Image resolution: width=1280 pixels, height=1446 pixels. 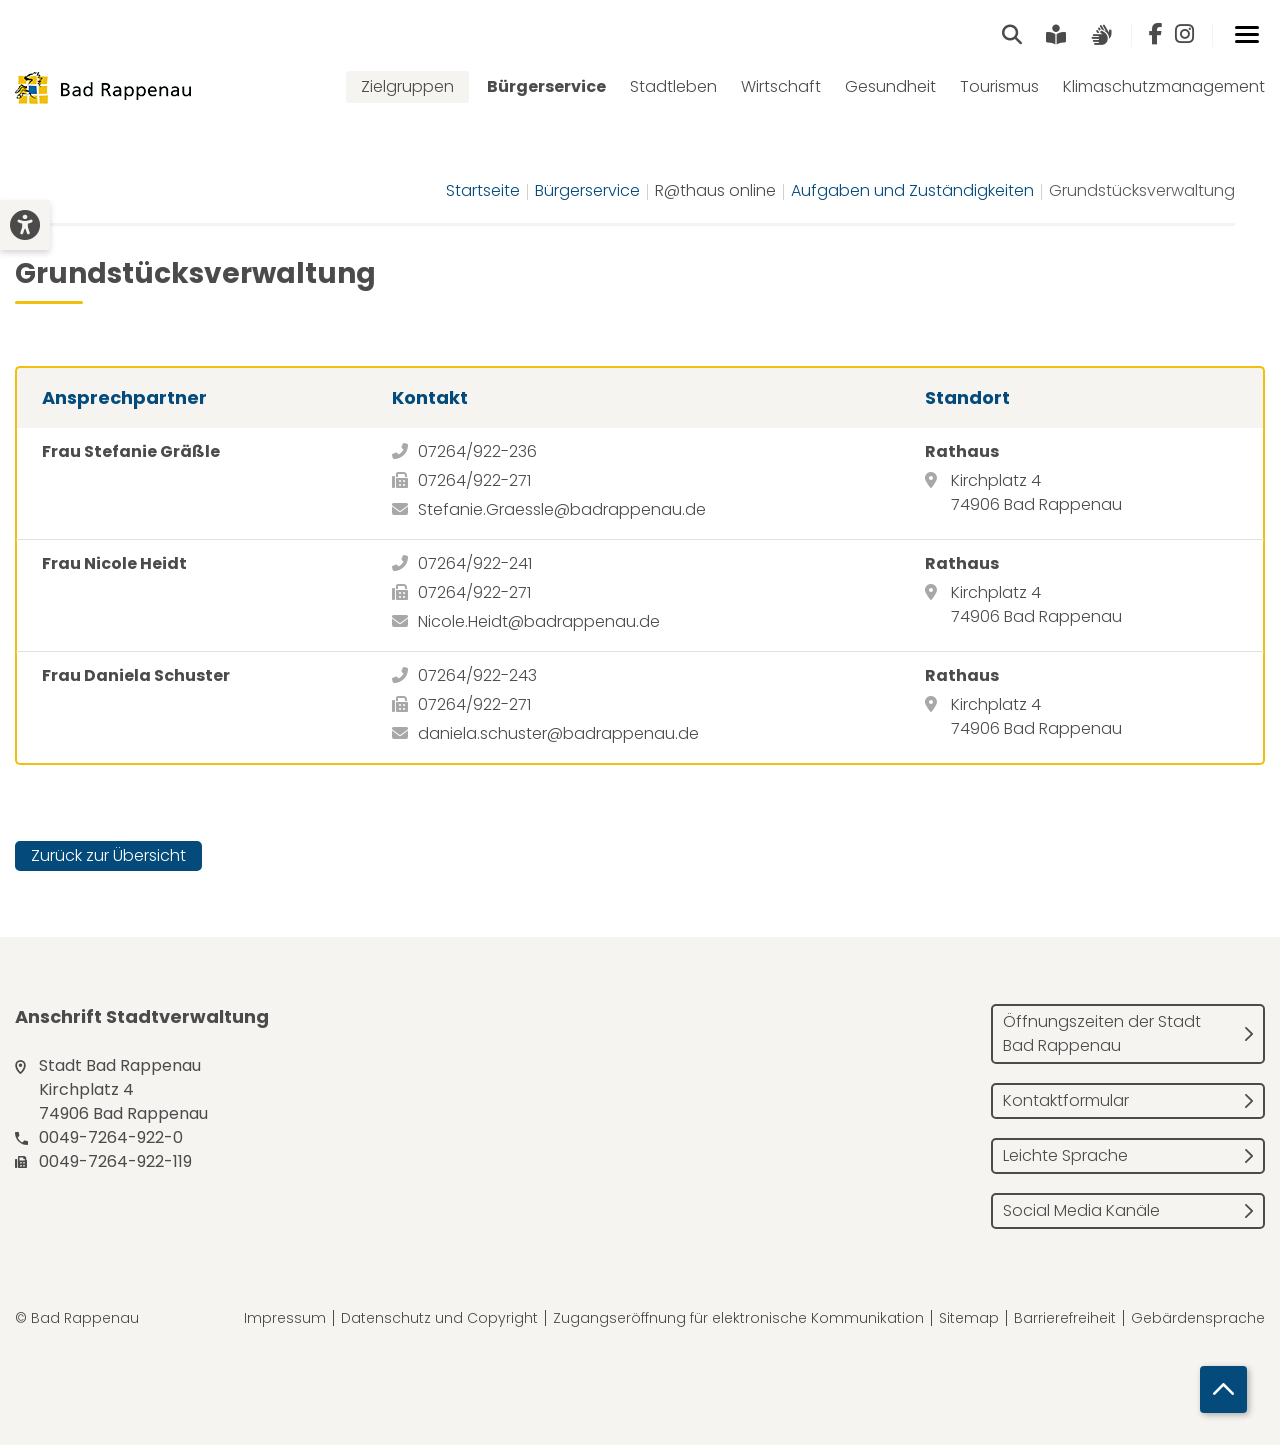 What do you see at coordinates (969, 1319) in the screenshot?
I see `Sitemap` at bounding box center [969, 1319].